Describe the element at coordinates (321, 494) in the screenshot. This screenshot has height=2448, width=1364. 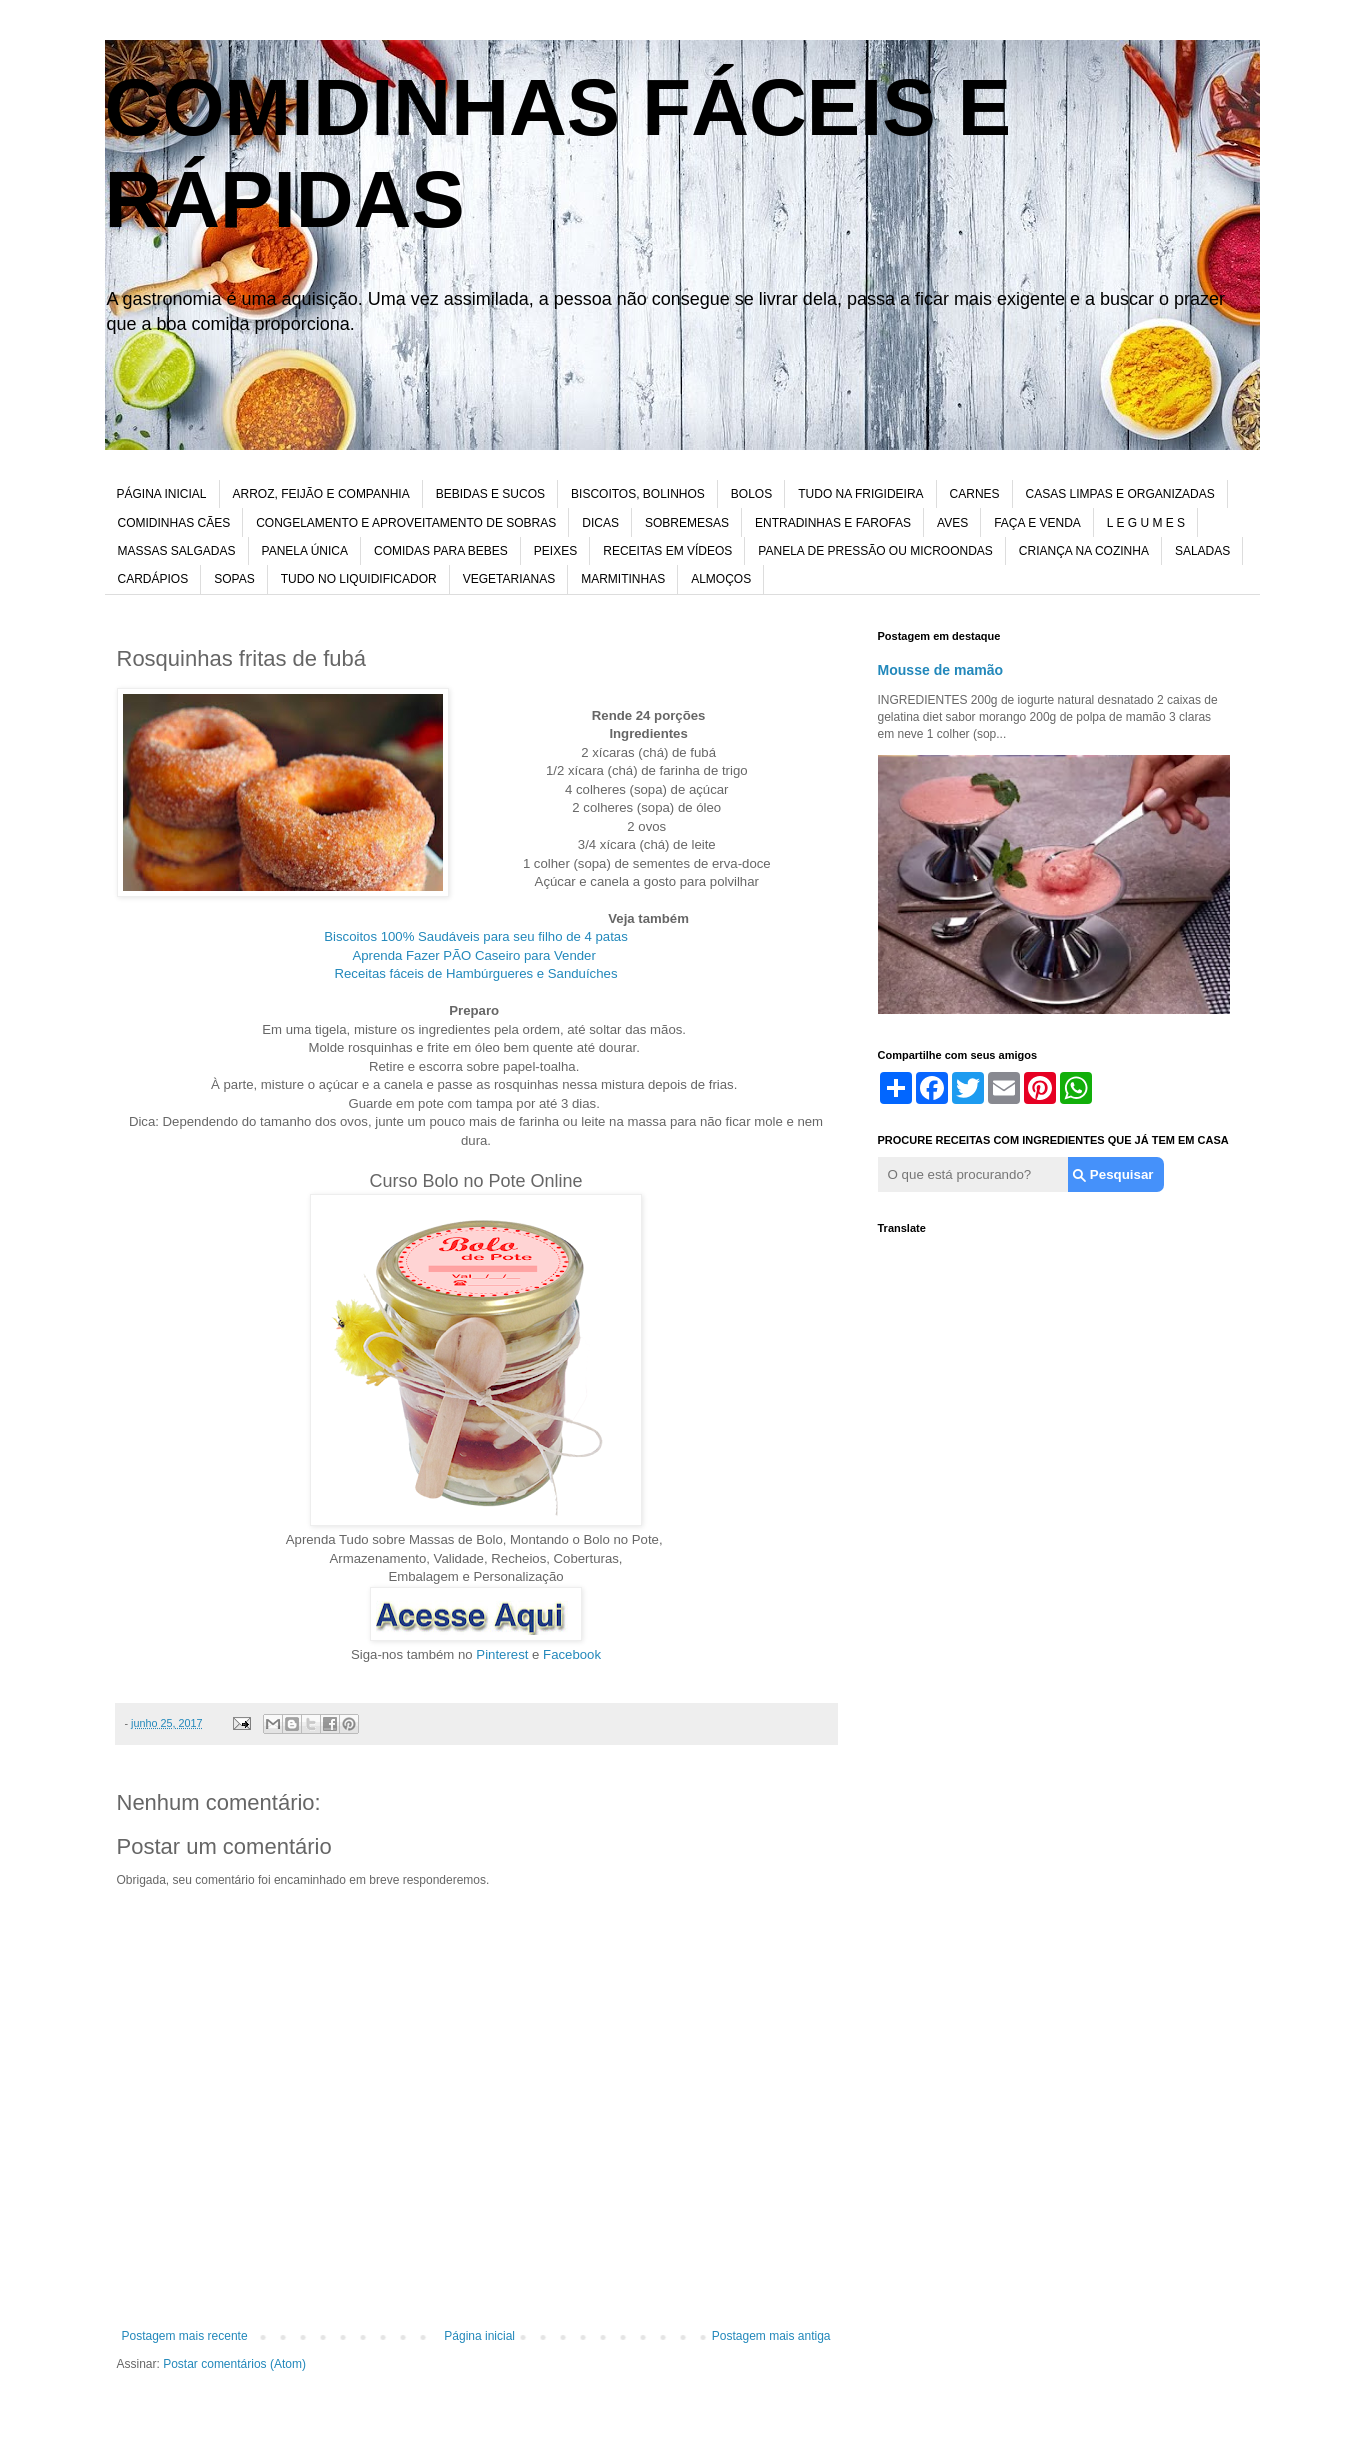
I see `ARROZ, FEIJÃO E COMPANHIA` at that location.